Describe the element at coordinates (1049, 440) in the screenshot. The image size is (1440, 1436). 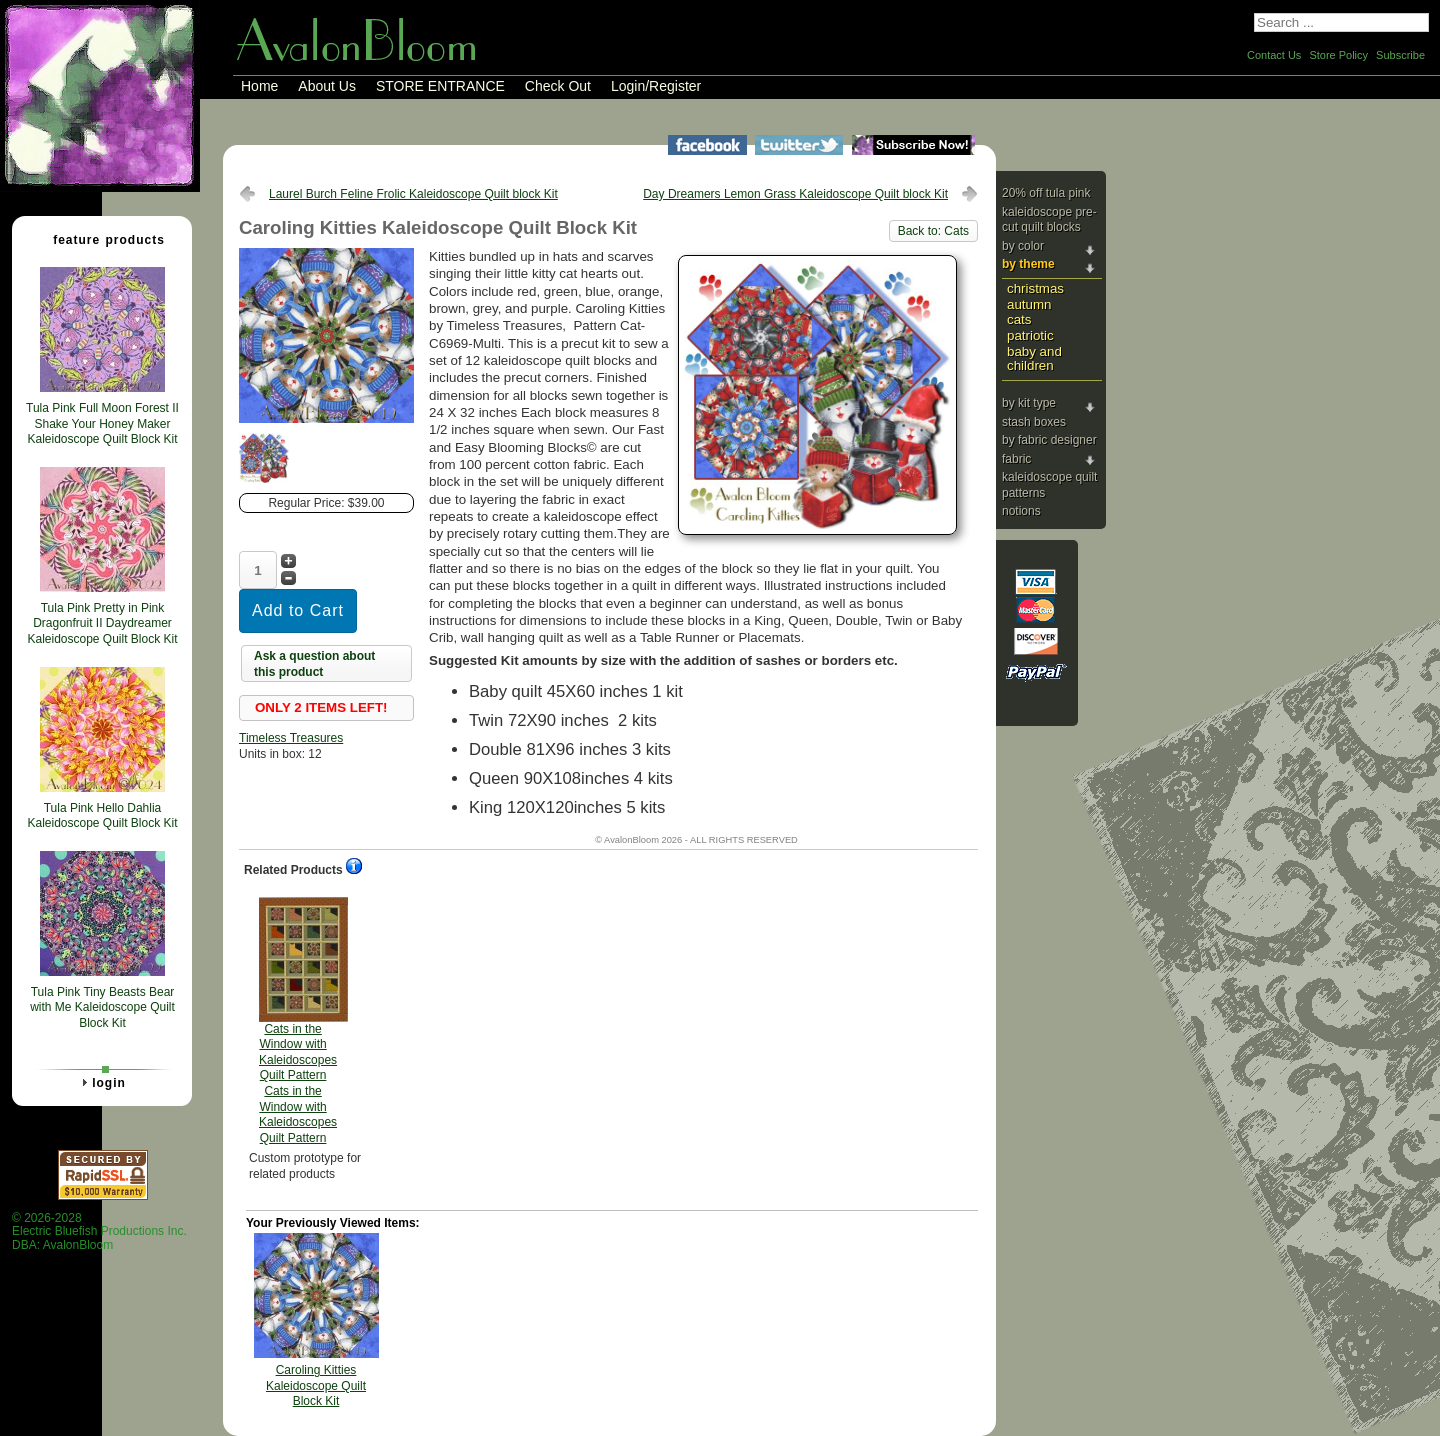
I see `By Fabric Designer` at that location.